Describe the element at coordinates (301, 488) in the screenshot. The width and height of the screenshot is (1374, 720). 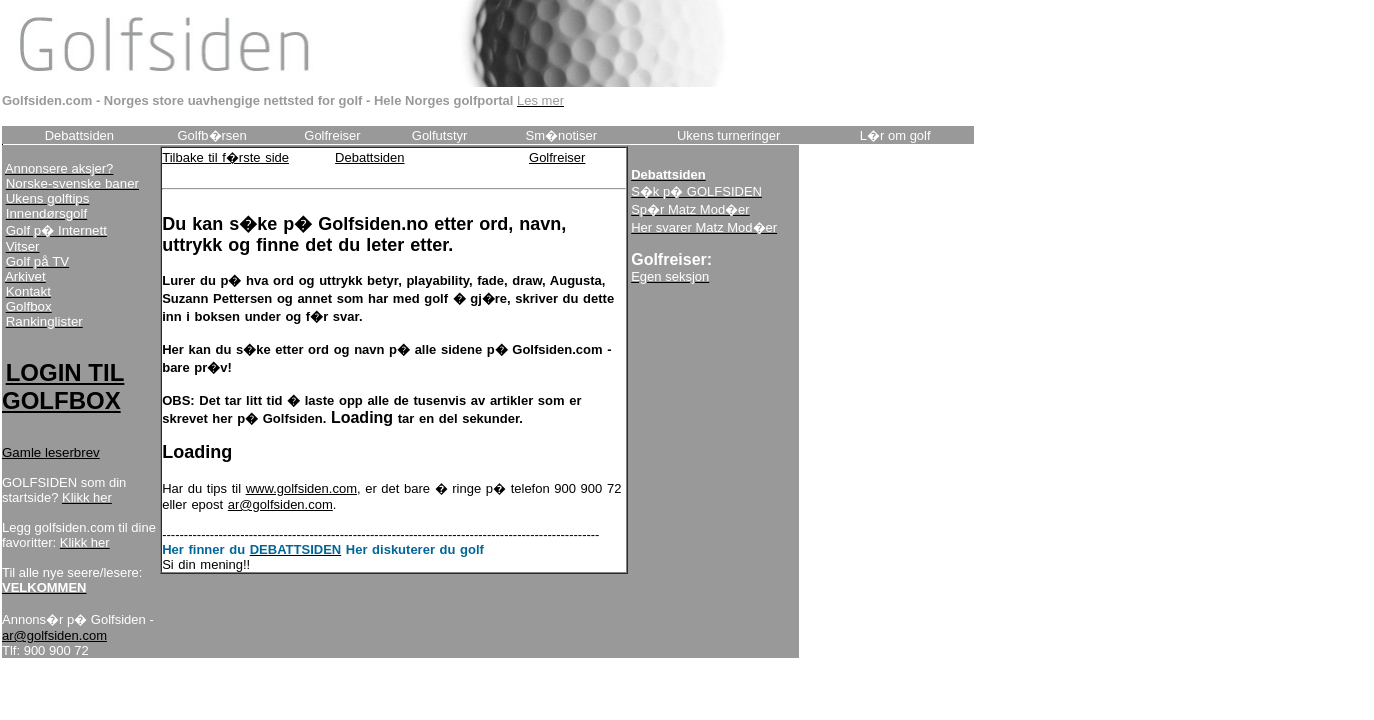
I see `www.golfsiden.com` at that location.